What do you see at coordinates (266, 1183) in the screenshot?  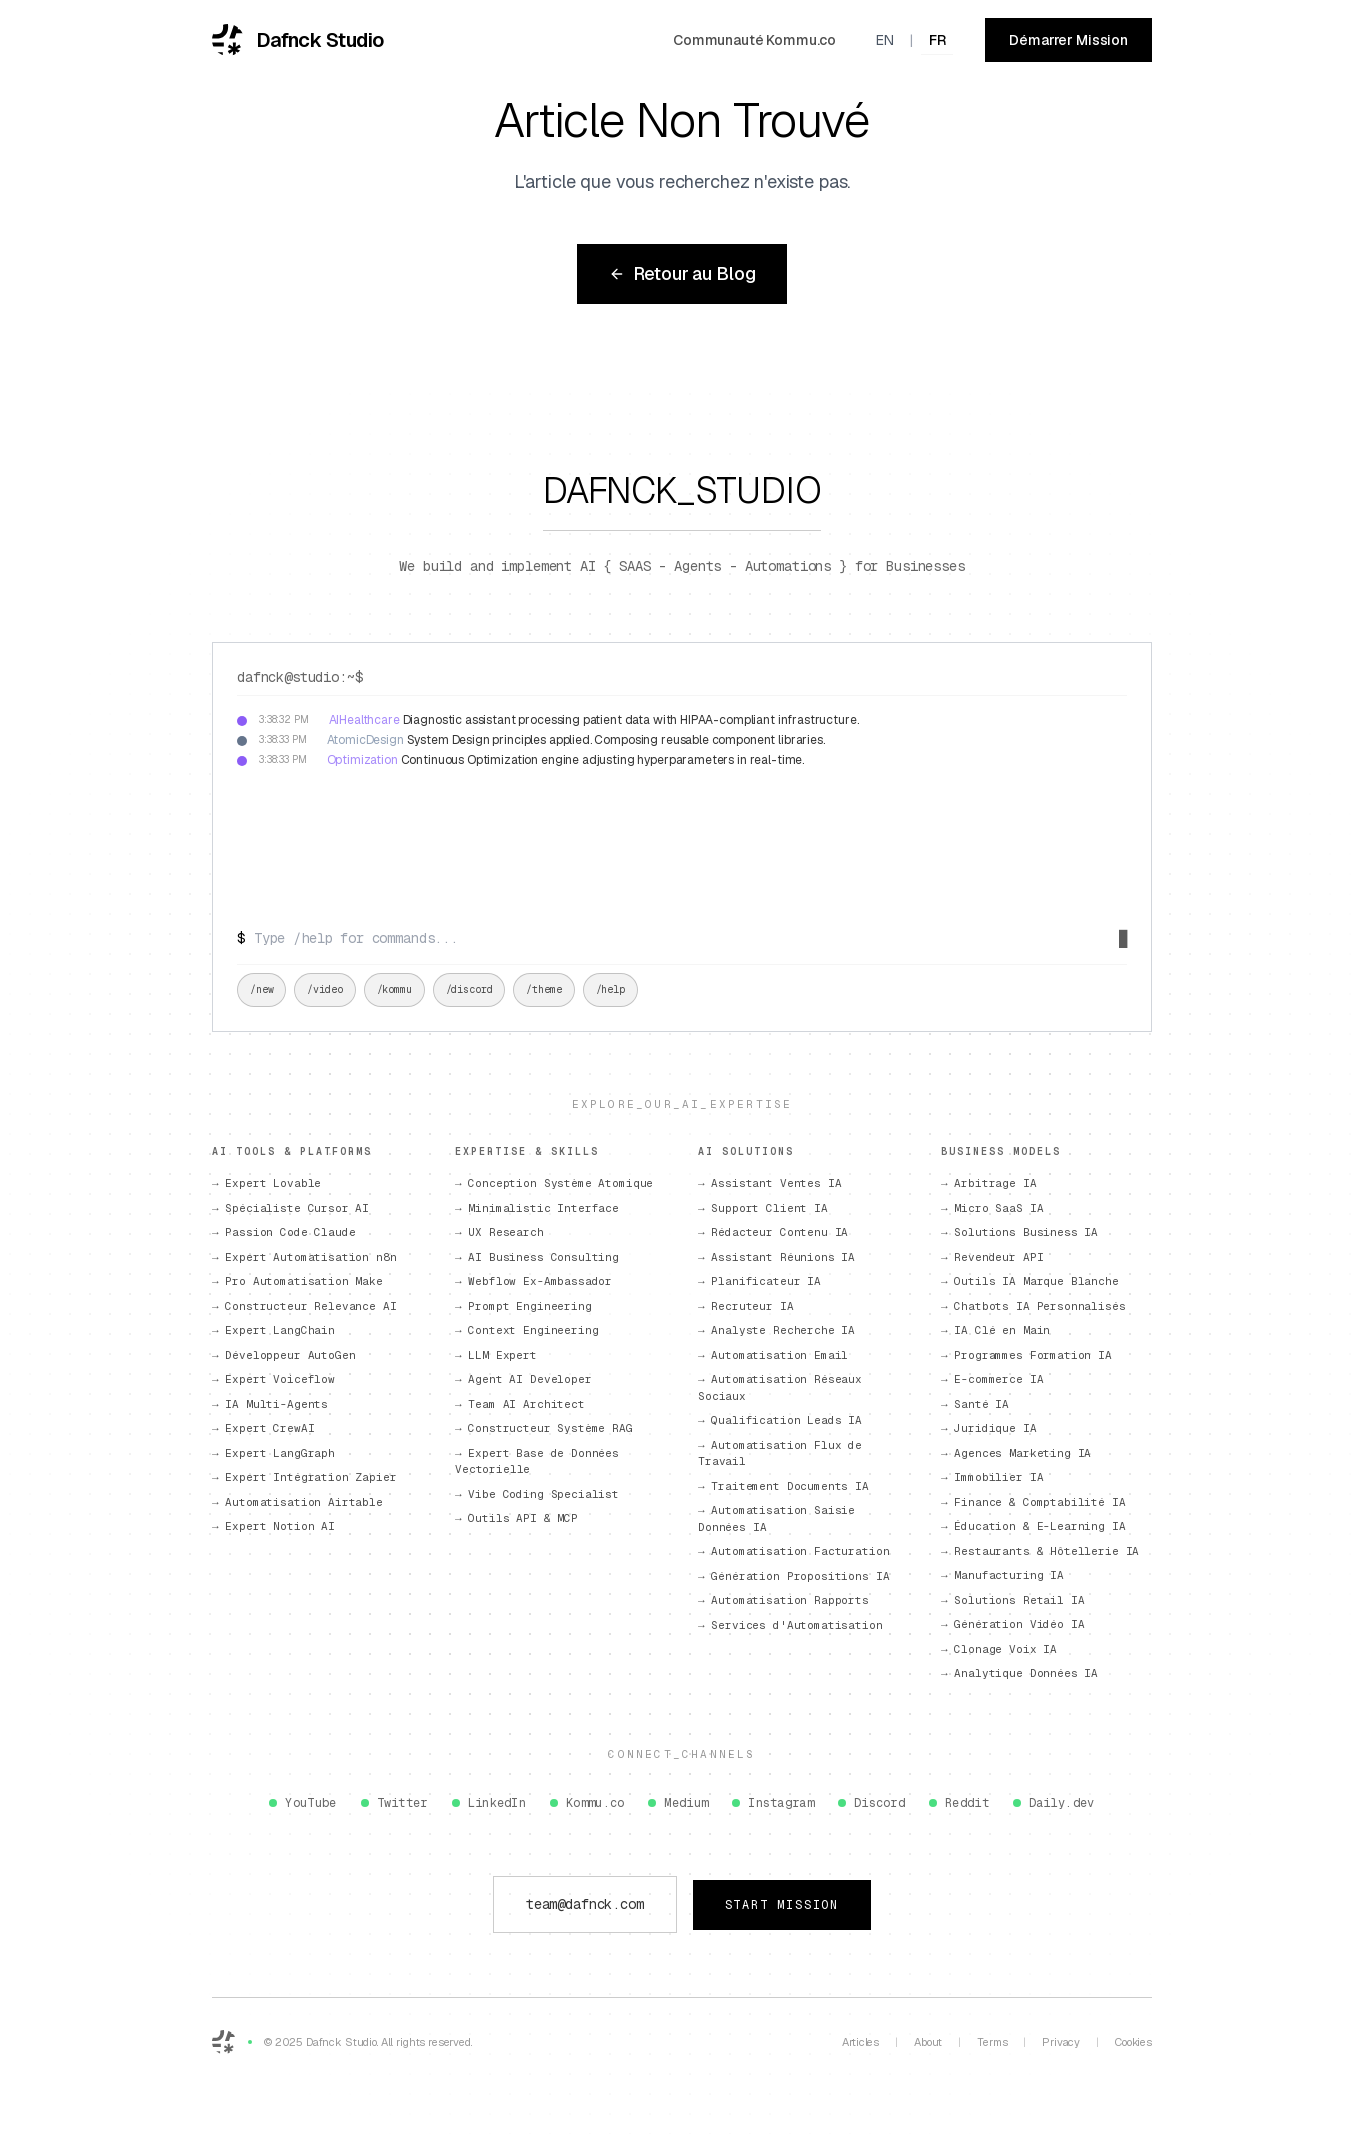 I see `→ Expert Lovable` at bounding box center [266, 1183].